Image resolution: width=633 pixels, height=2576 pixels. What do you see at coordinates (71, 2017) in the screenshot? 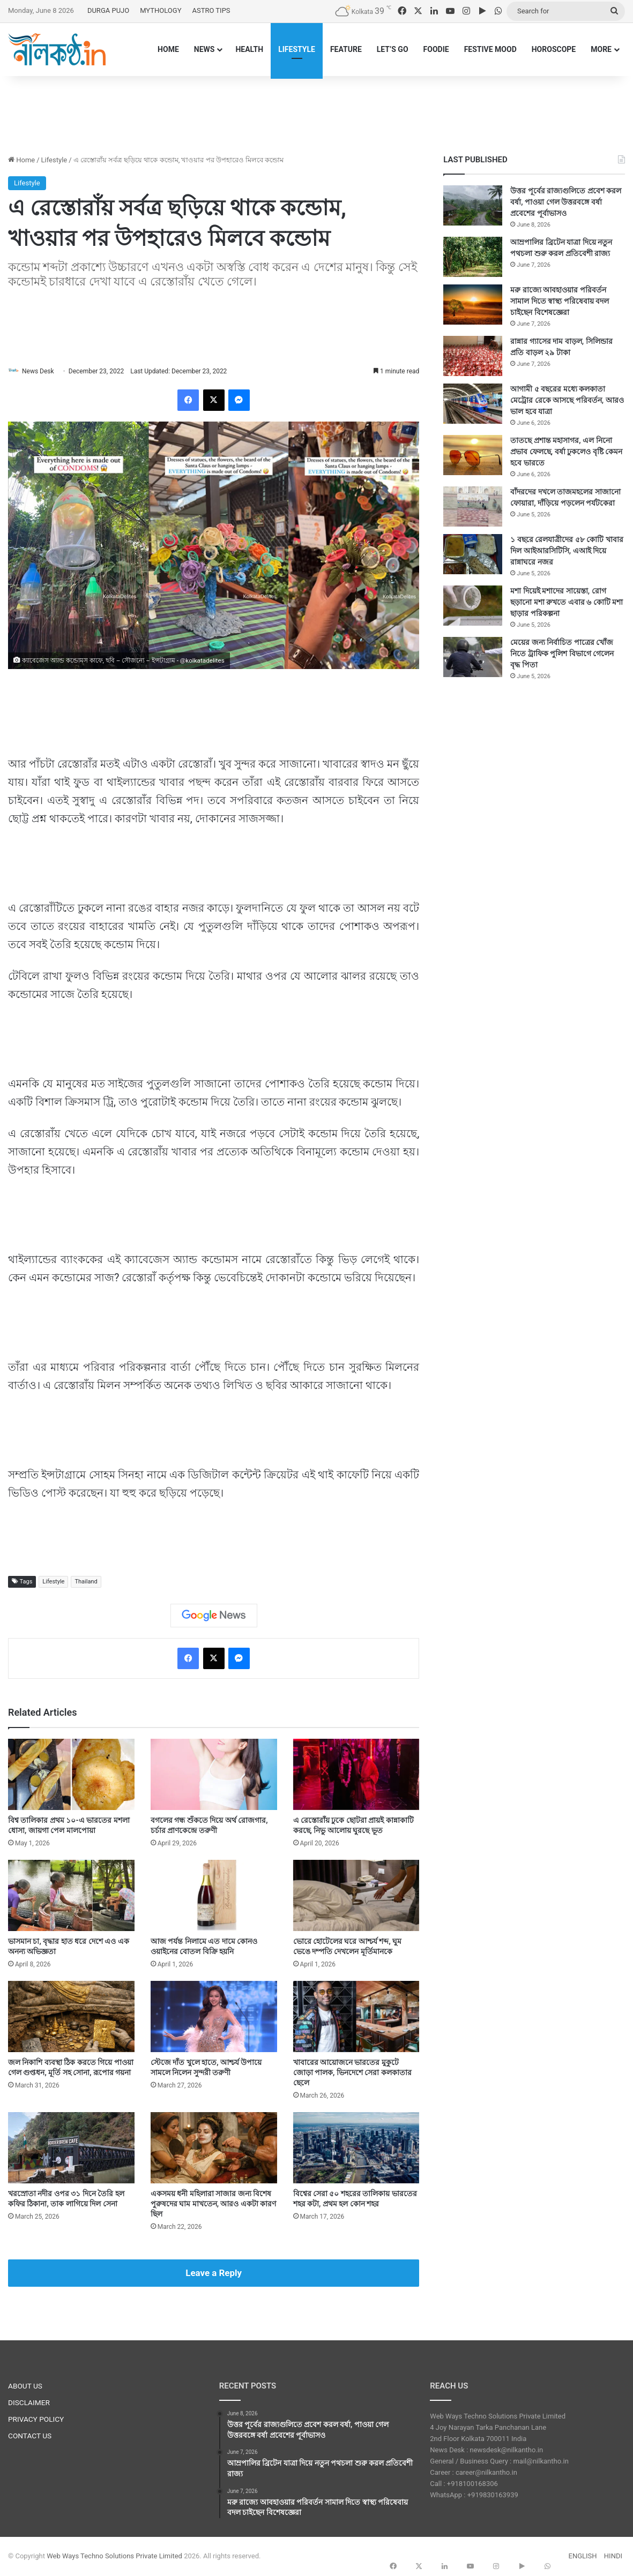
I see `[জল নিকাশি ব্যবস্থা ঠিক করতে গিয়ে পাওয়া গেল গুপ্তধন, মূর্তি সহ সোনা, রূপোর গয়না]` at bounding box center [71, 2017].